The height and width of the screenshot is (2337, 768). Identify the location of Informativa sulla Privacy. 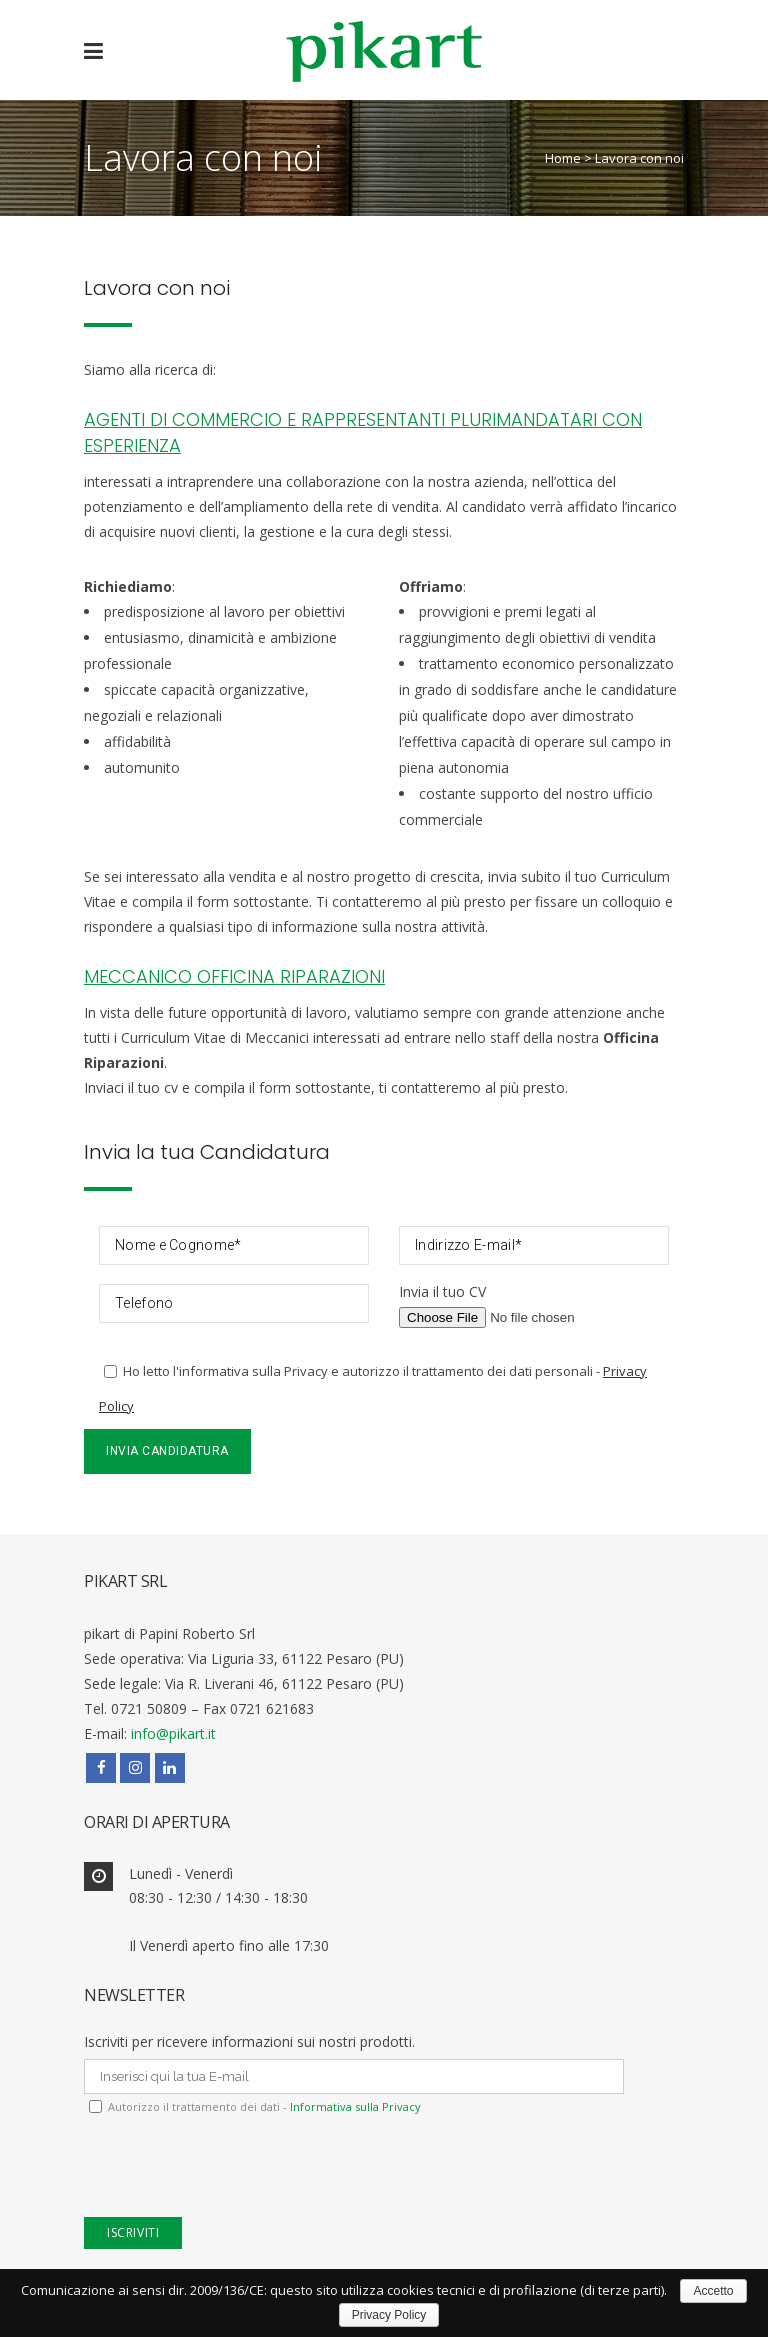
(354, 2106).